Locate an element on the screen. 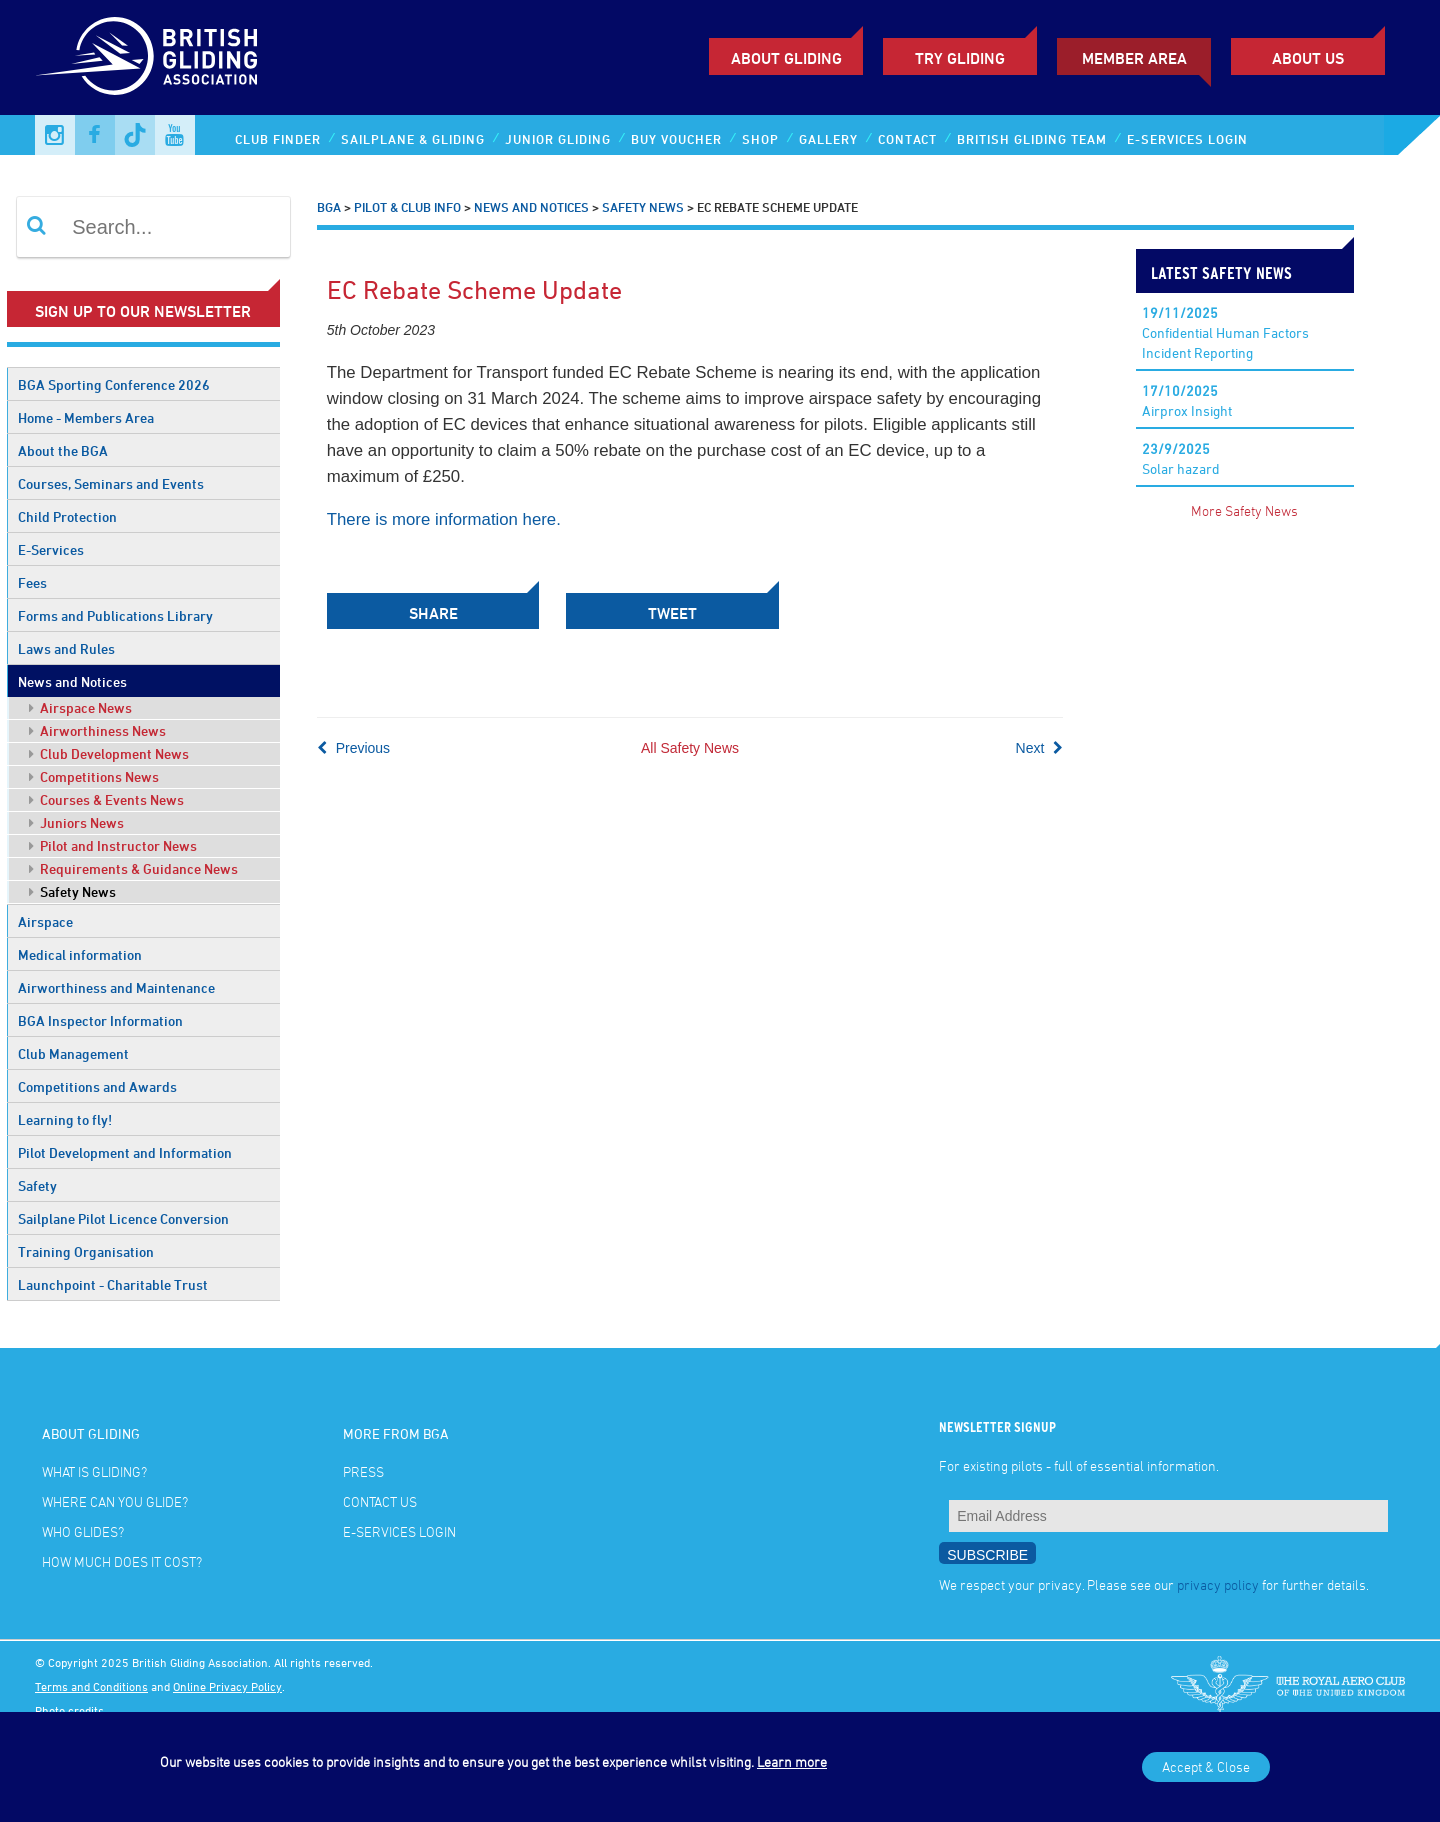  British Gliding Team is located at coordinates (1032, 139).